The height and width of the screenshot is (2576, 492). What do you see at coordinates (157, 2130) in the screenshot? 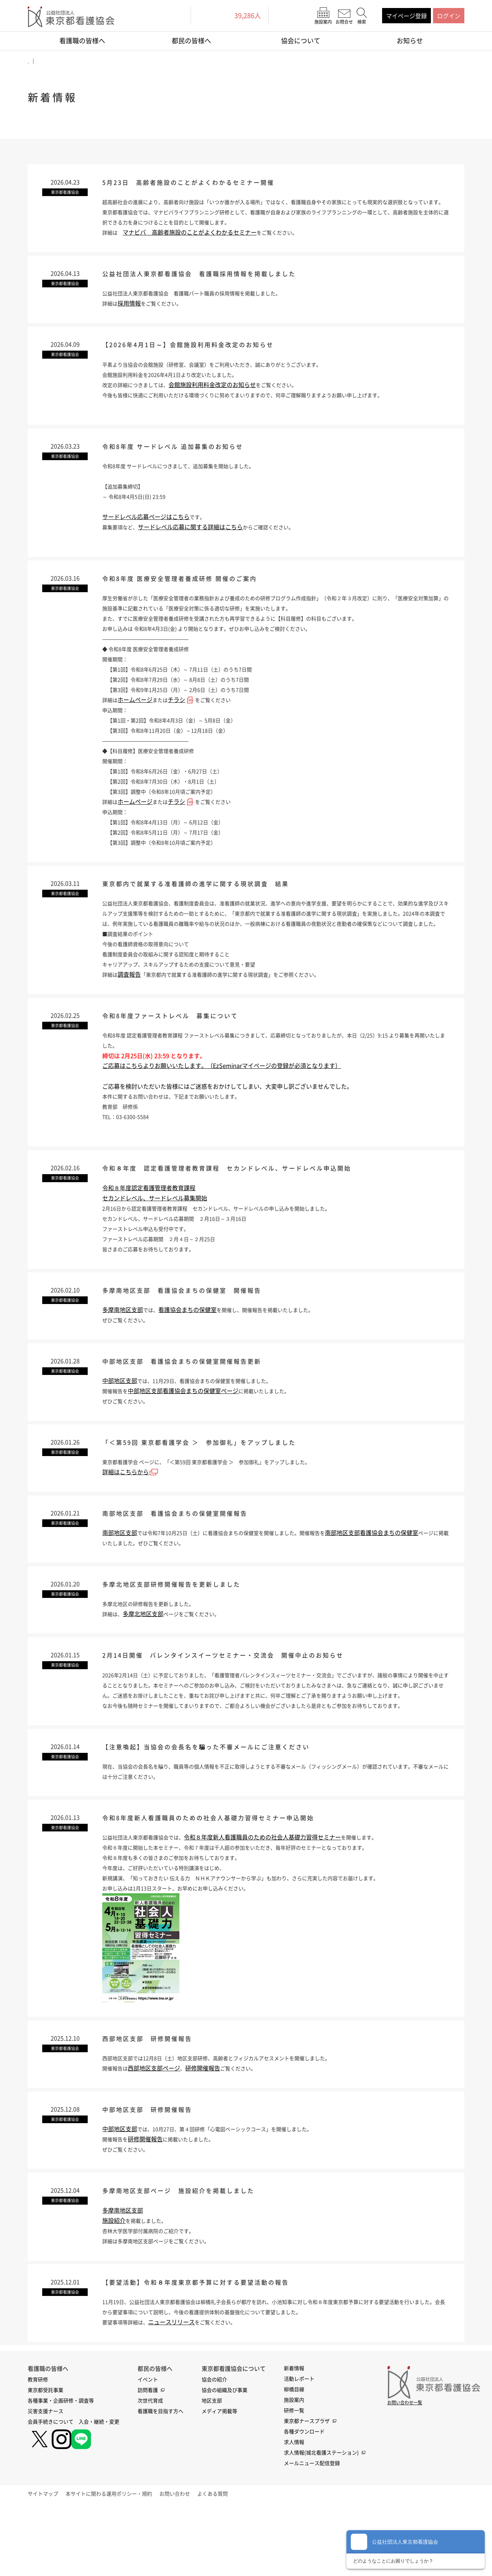
I see `西部地区支部ページ` at bounding box center [157, 2130].